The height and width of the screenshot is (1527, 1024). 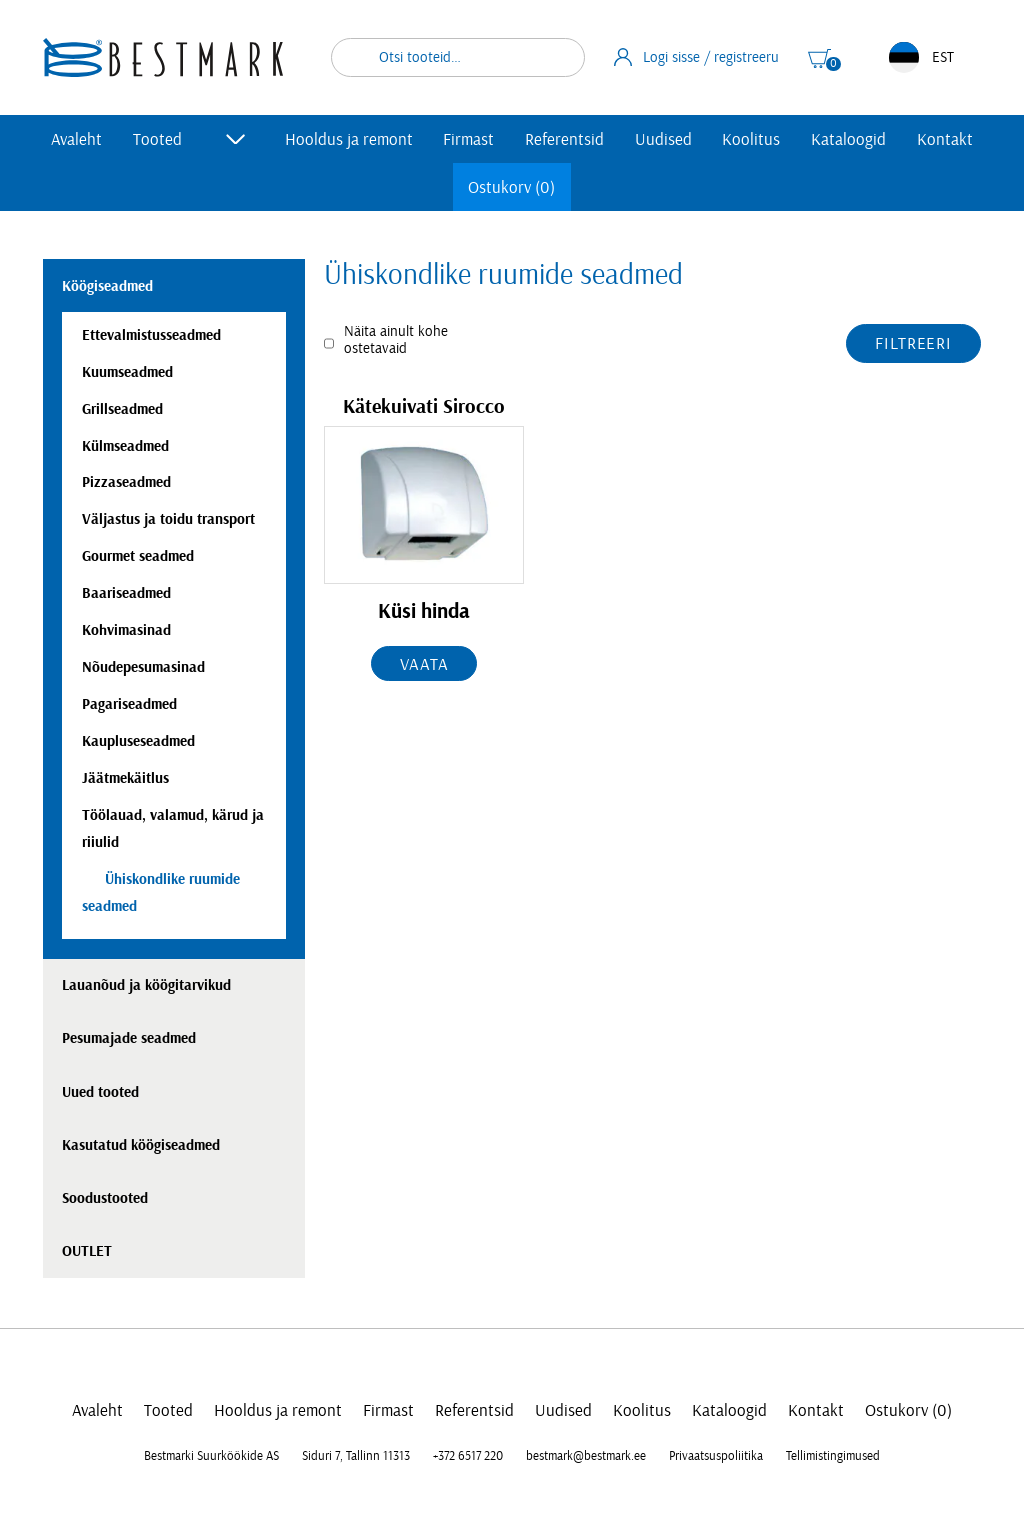 What do you see at coordinates (564, 139) in the screenshot?
I see `Referentsid` at bounding box center [564, 139].